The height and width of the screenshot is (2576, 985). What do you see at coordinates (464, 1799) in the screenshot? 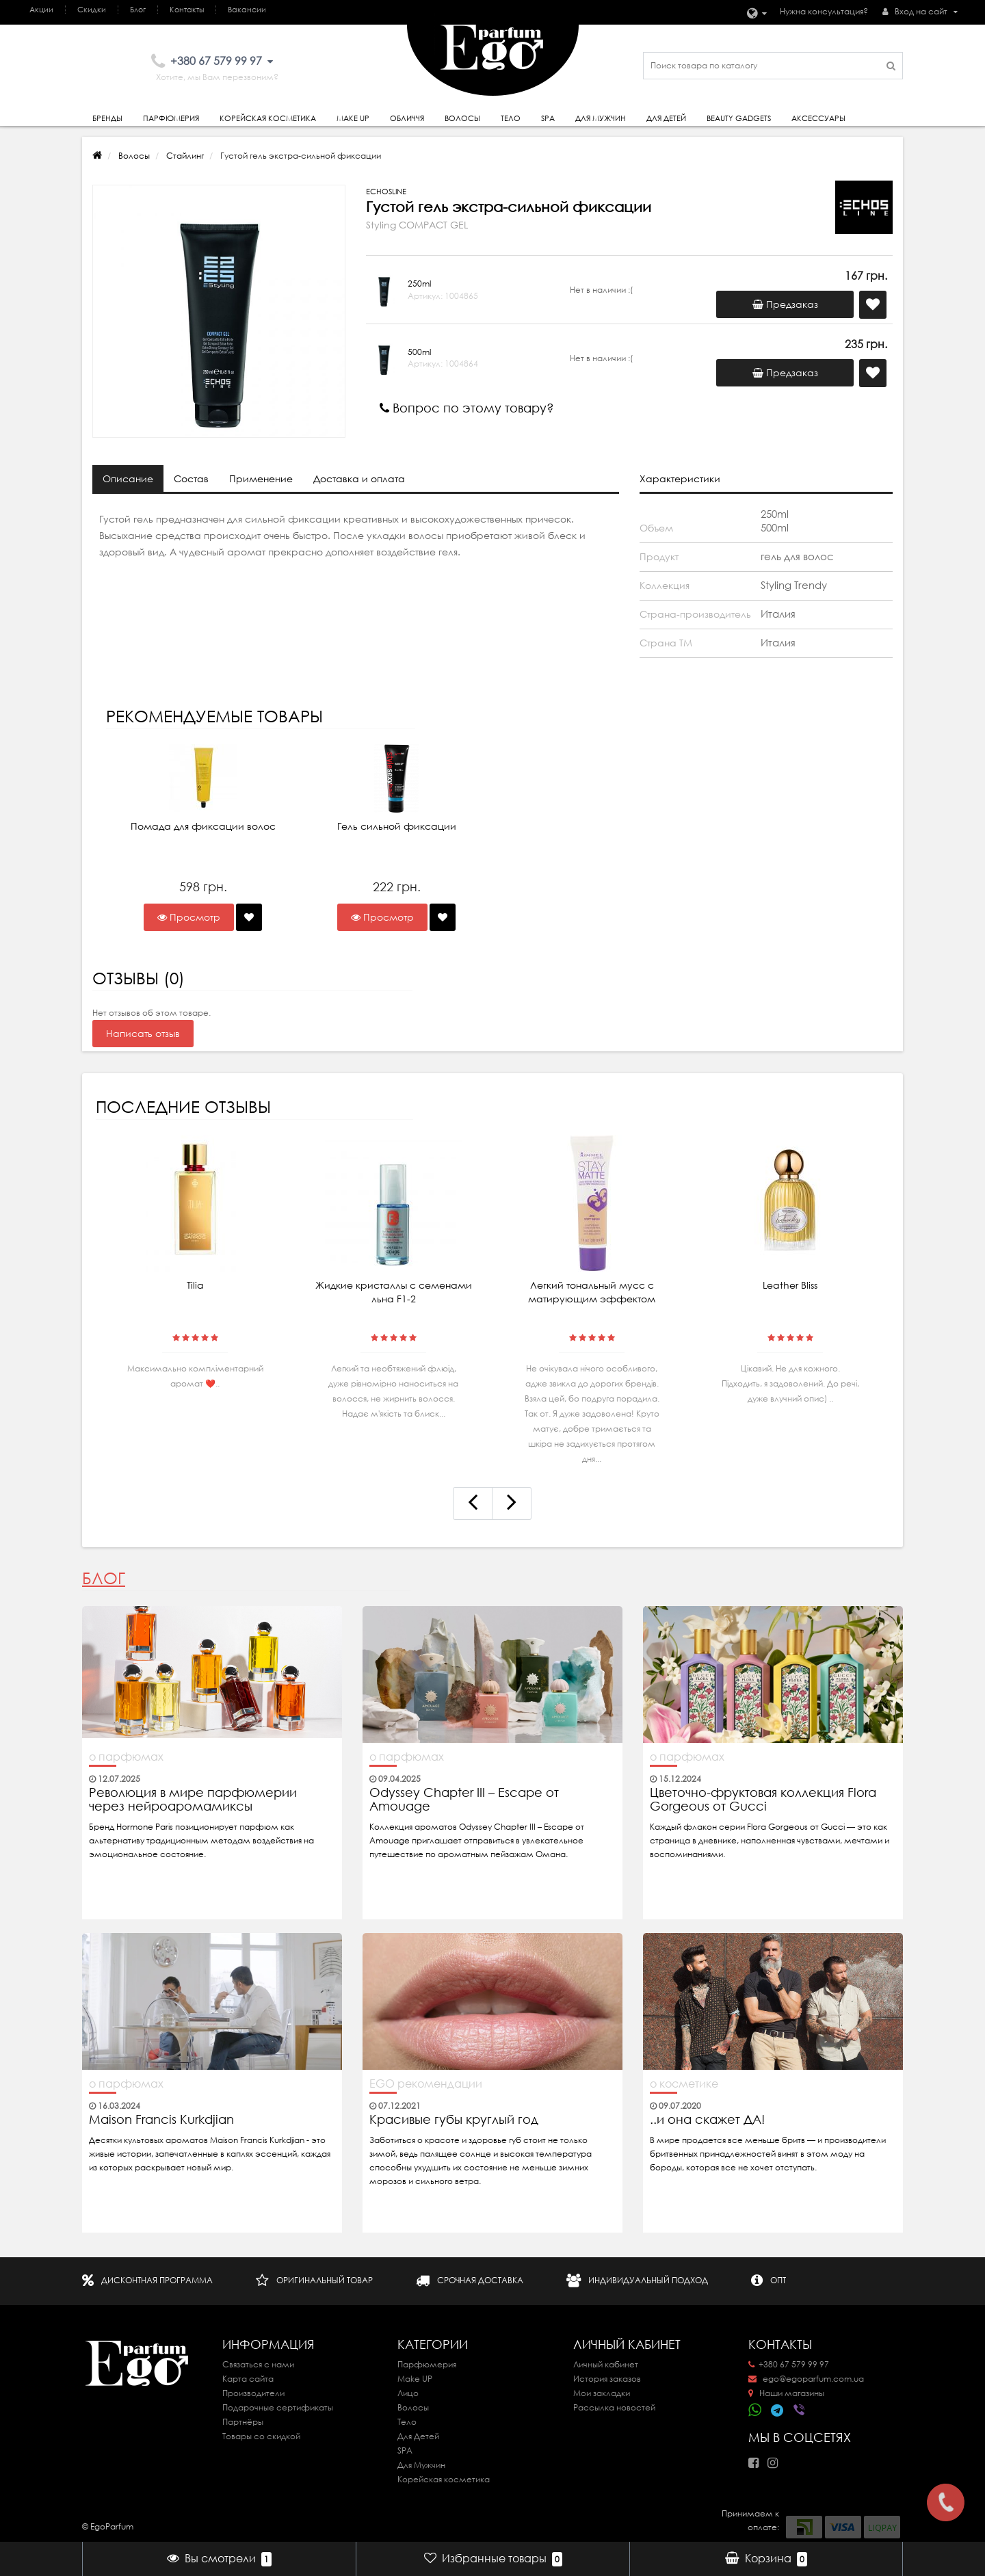
I see `Odyssey Chapter III – Escape от Amouage` at bounding box center [464, 1799].